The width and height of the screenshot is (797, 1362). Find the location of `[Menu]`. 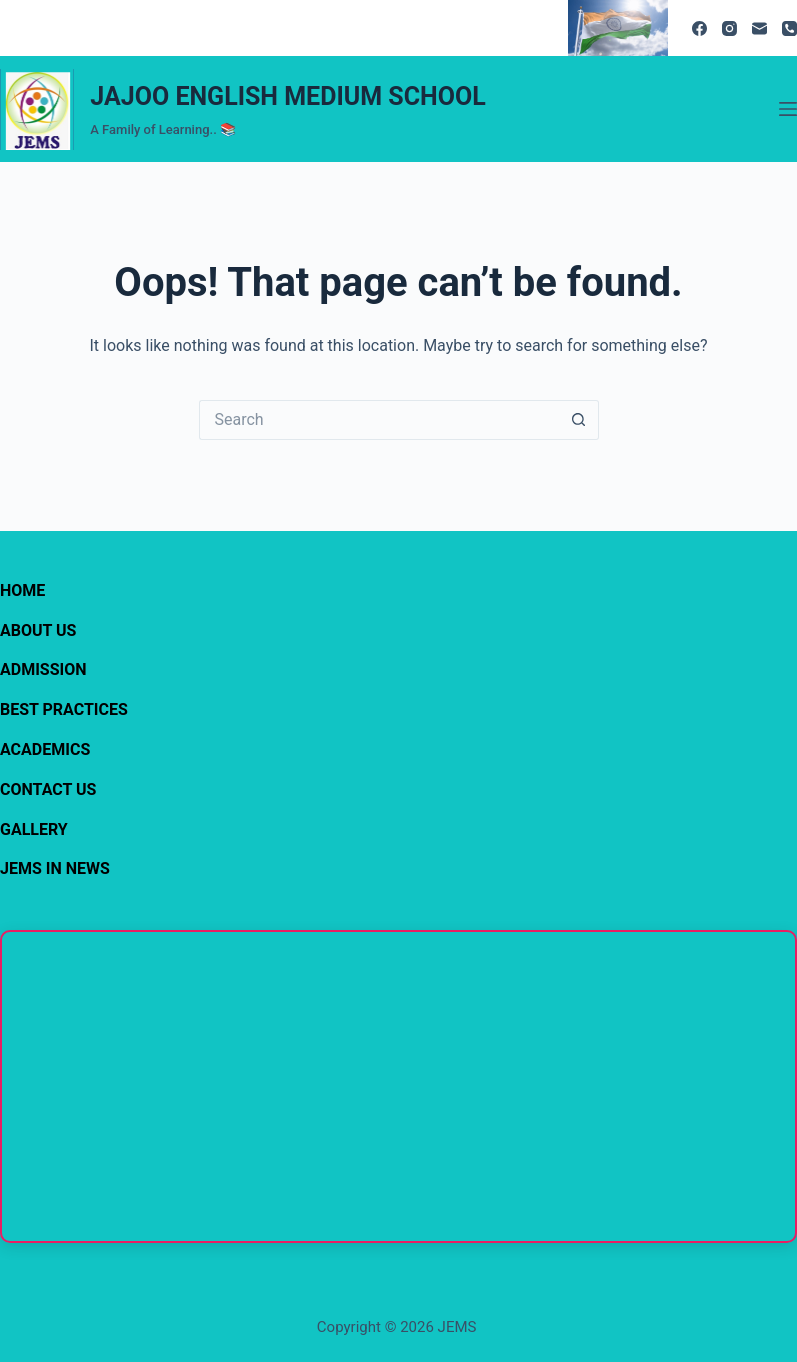

[Menu] is located at coordinates (788, 109).